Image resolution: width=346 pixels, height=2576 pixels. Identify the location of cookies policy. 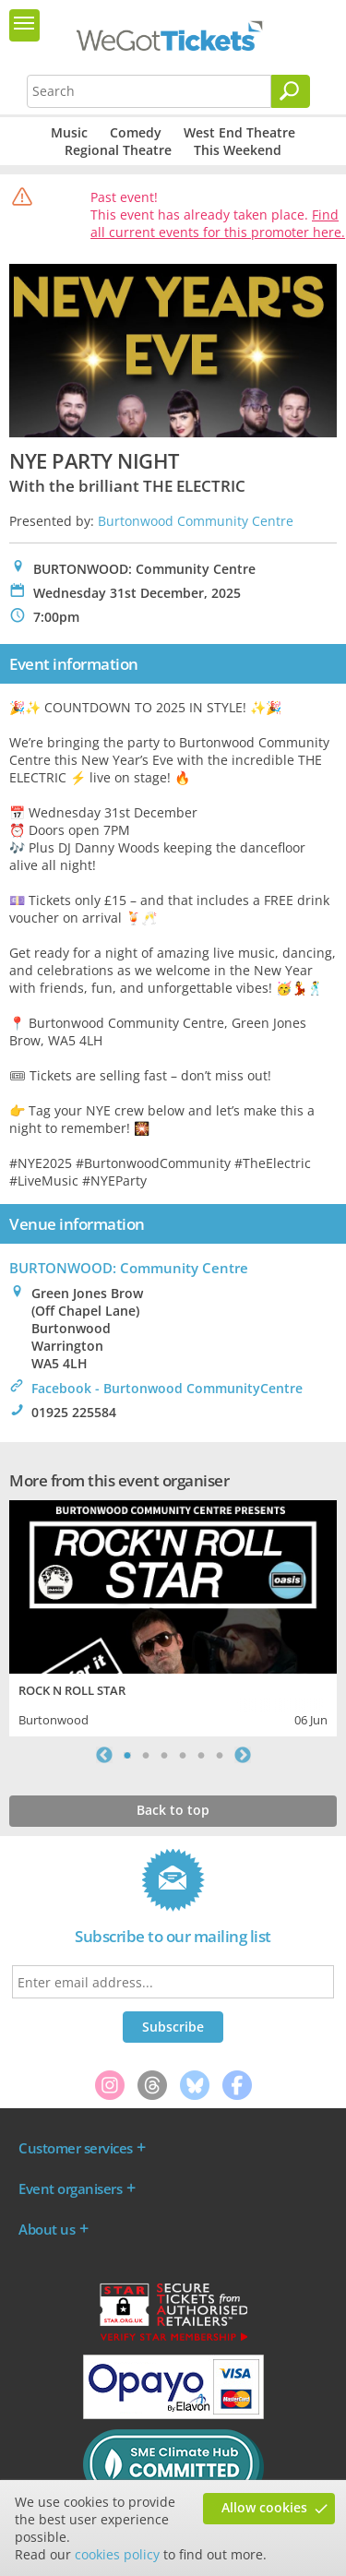
(117, 2554).